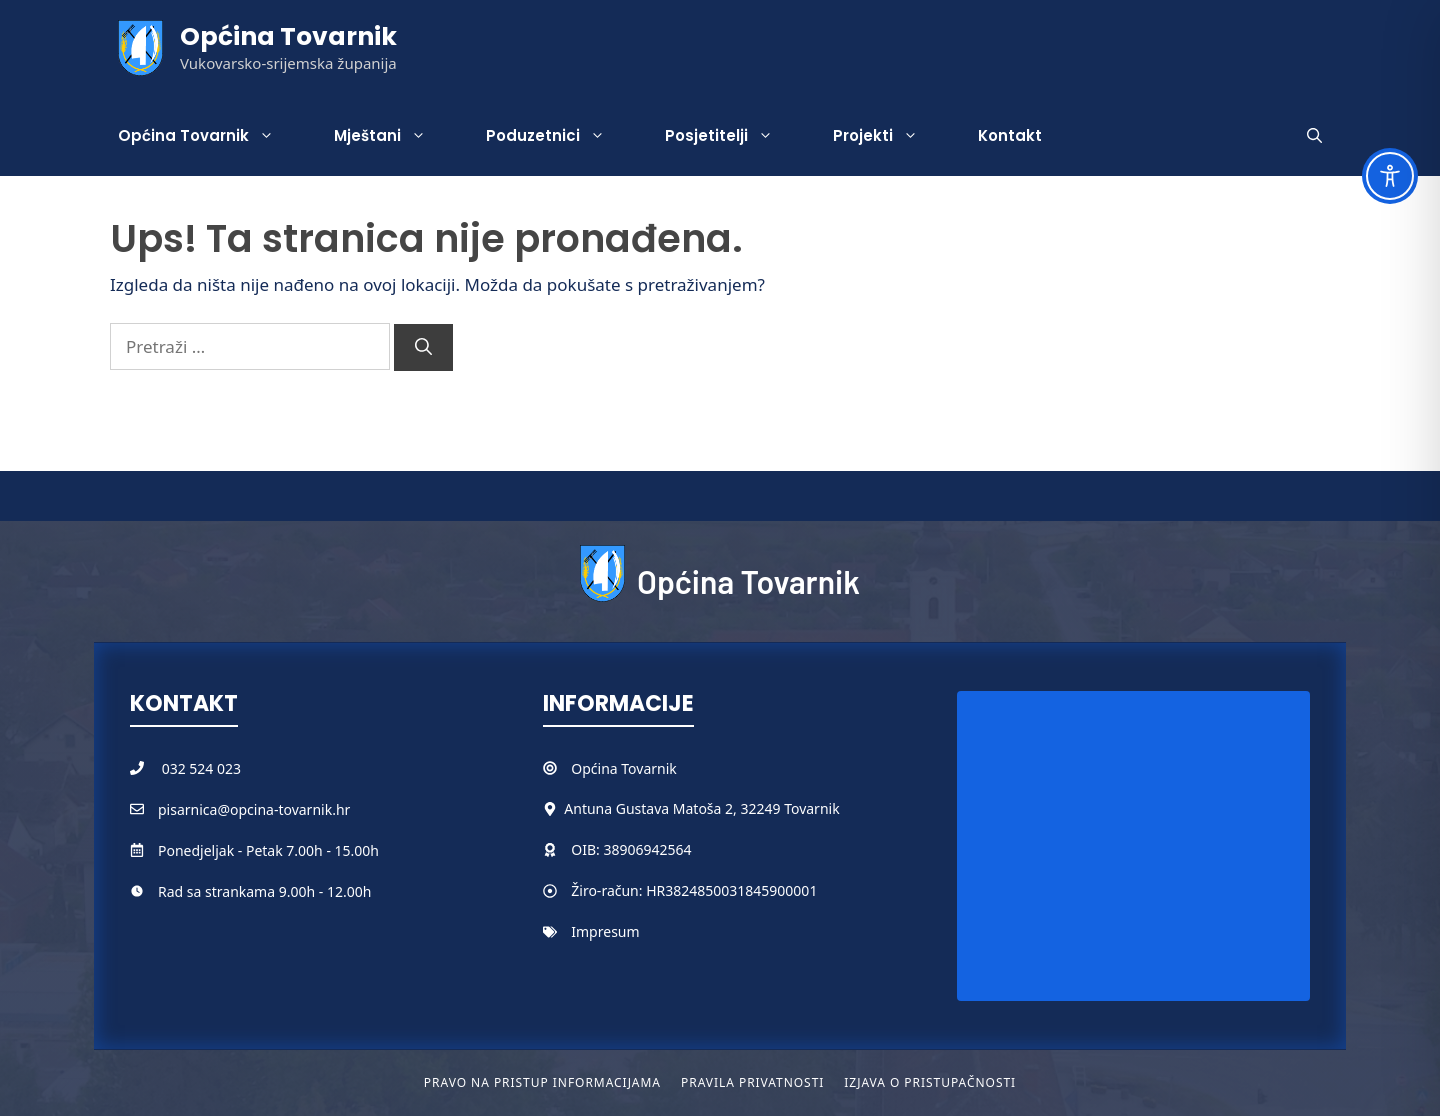  I want to click on Projekti, so click(890, 136).